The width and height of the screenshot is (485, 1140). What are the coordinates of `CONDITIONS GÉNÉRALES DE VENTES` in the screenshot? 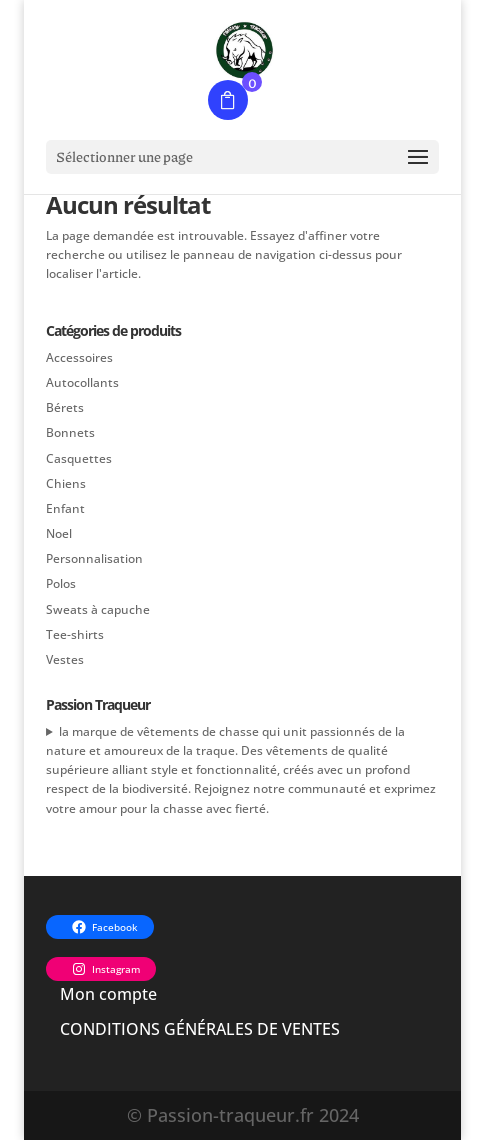 It's located at (200, 1029).